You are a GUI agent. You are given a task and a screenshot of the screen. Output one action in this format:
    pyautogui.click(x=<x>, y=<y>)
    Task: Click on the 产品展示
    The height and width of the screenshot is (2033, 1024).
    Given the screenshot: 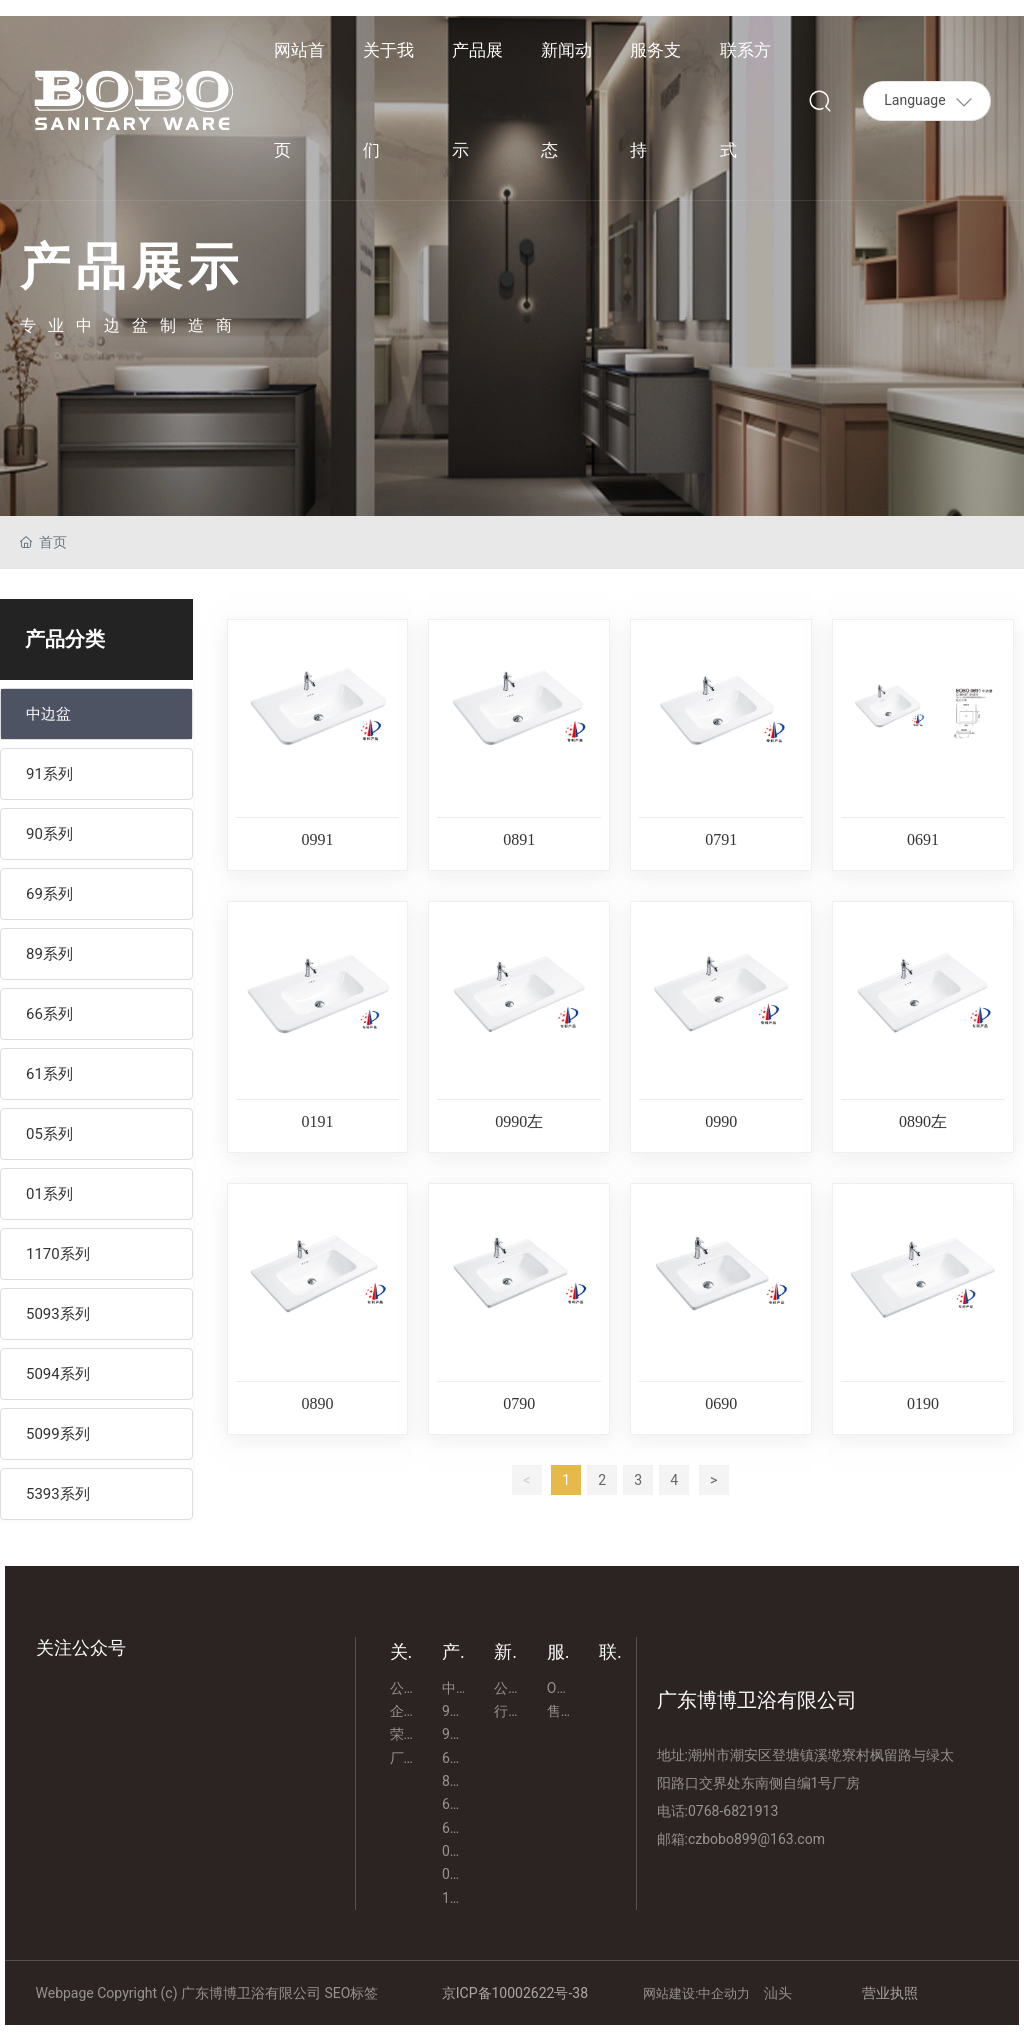 What is the action you would take?
    pyautogui.click(x=132, y=267)
    